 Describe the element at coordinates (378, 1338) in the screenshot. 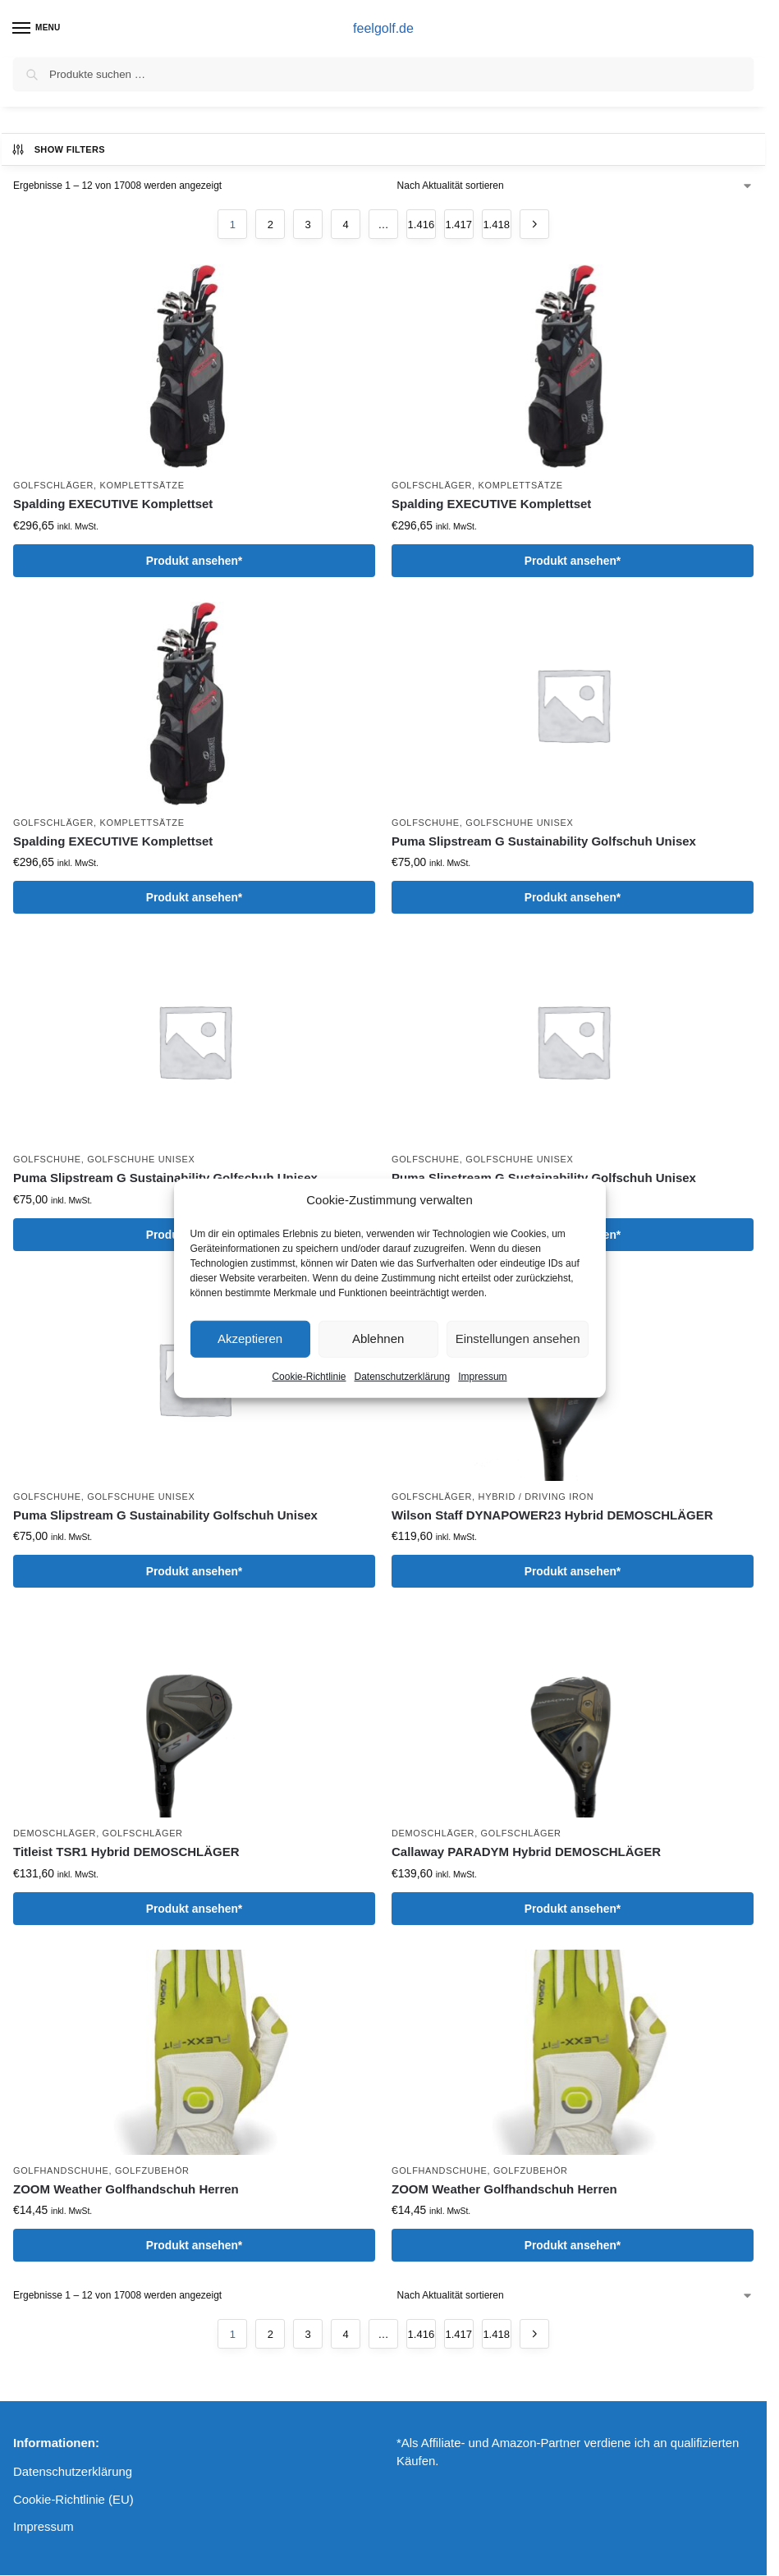

I see `Ablehnen` at that location.